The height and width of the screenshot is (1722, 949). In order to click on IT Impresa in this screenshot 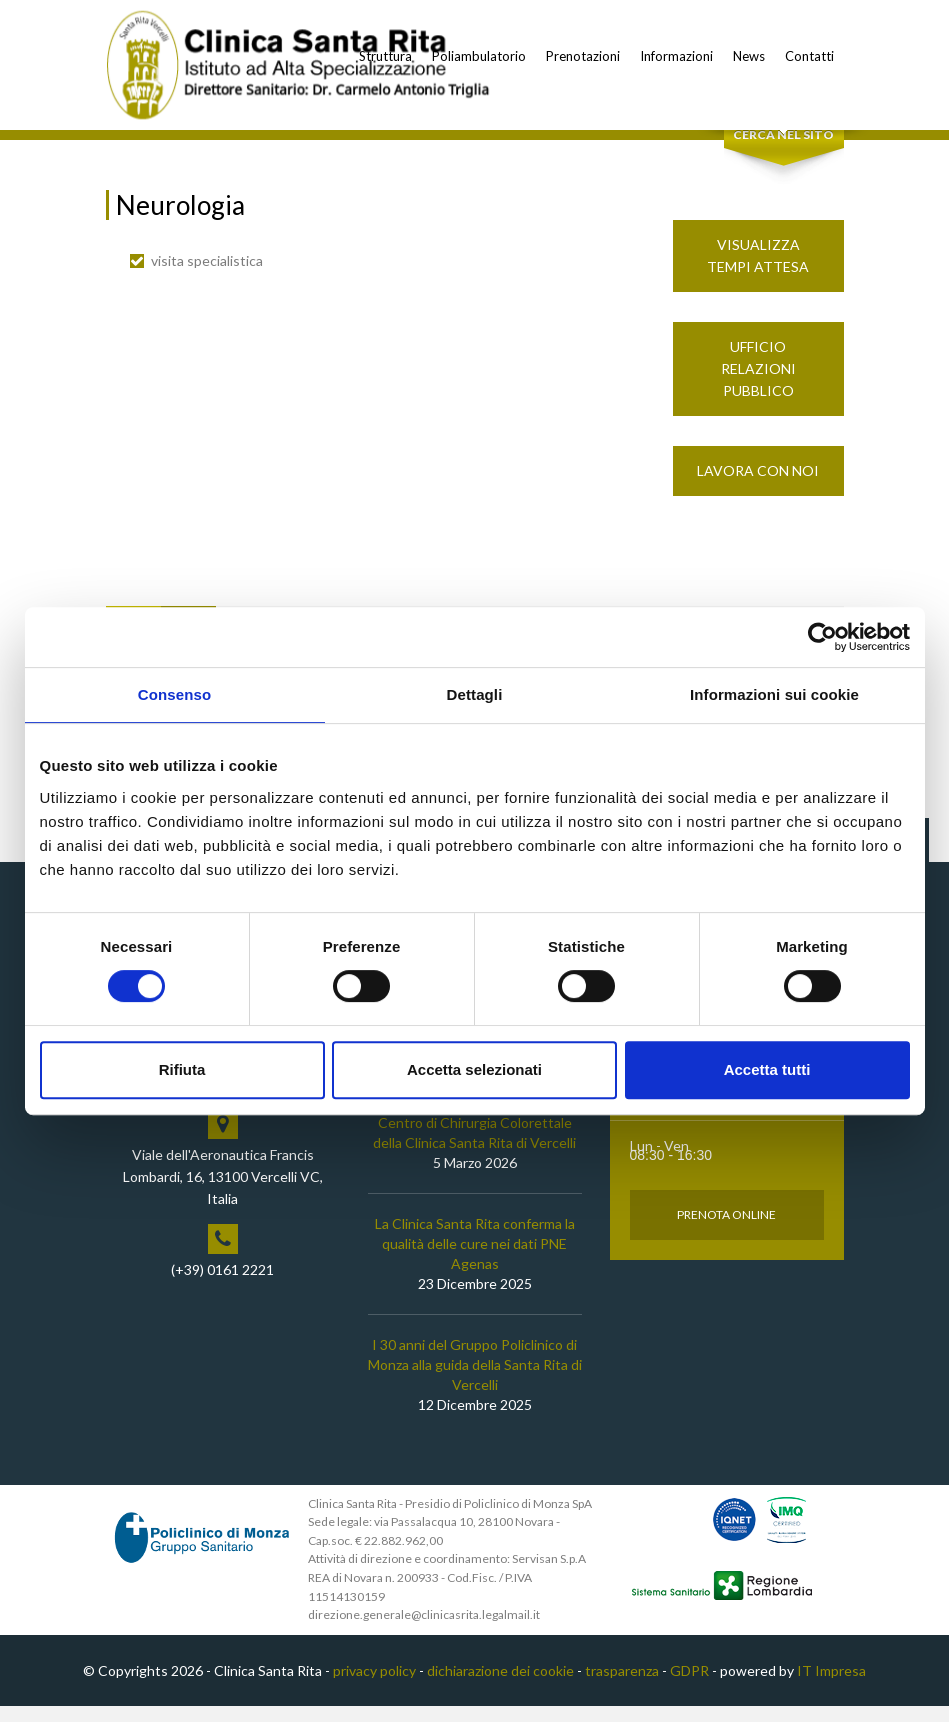, I will do `click(831, 1685)`.